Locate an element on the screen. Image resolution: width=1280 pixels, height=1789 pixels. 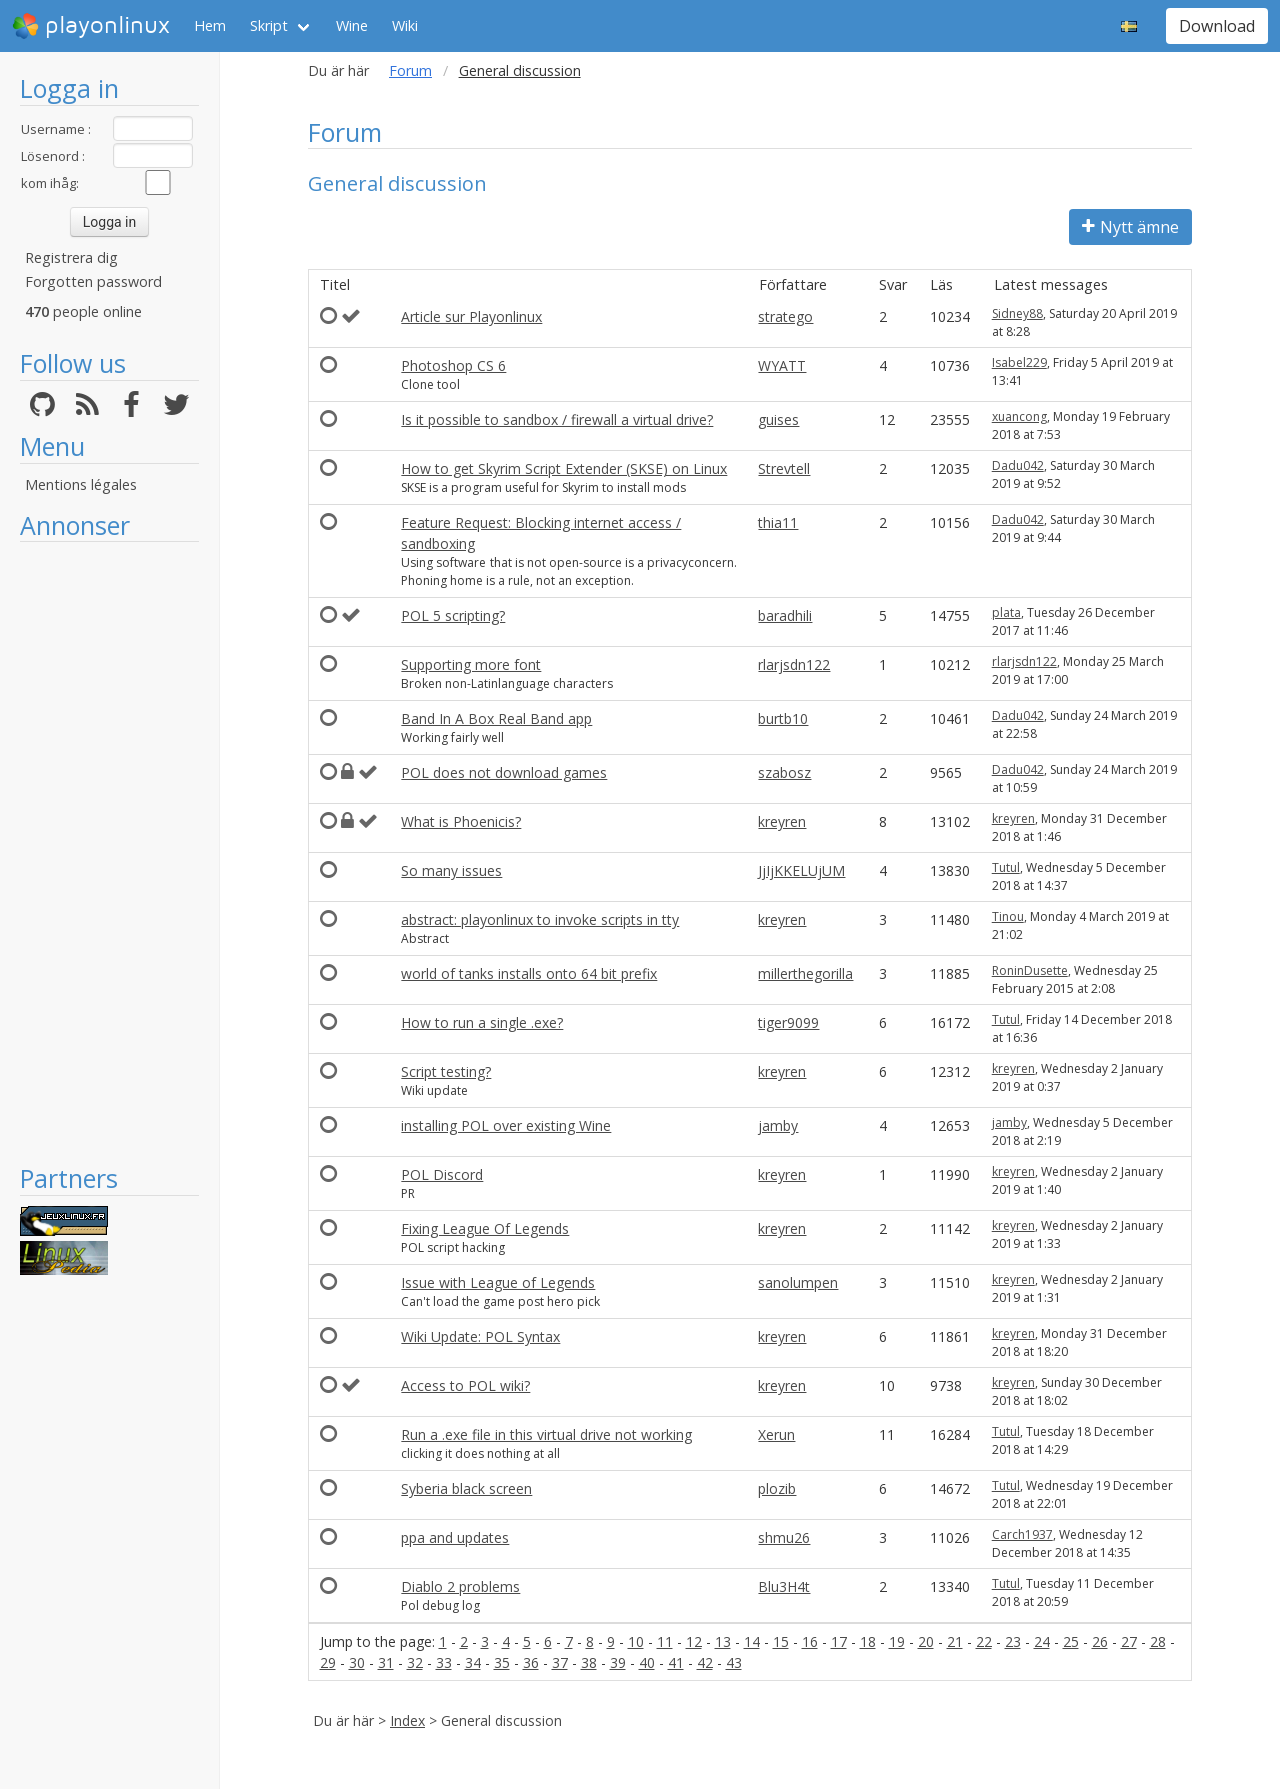
Is it possible to sandbox / firewall a virtual drive? is located at coordinates (557, 419).